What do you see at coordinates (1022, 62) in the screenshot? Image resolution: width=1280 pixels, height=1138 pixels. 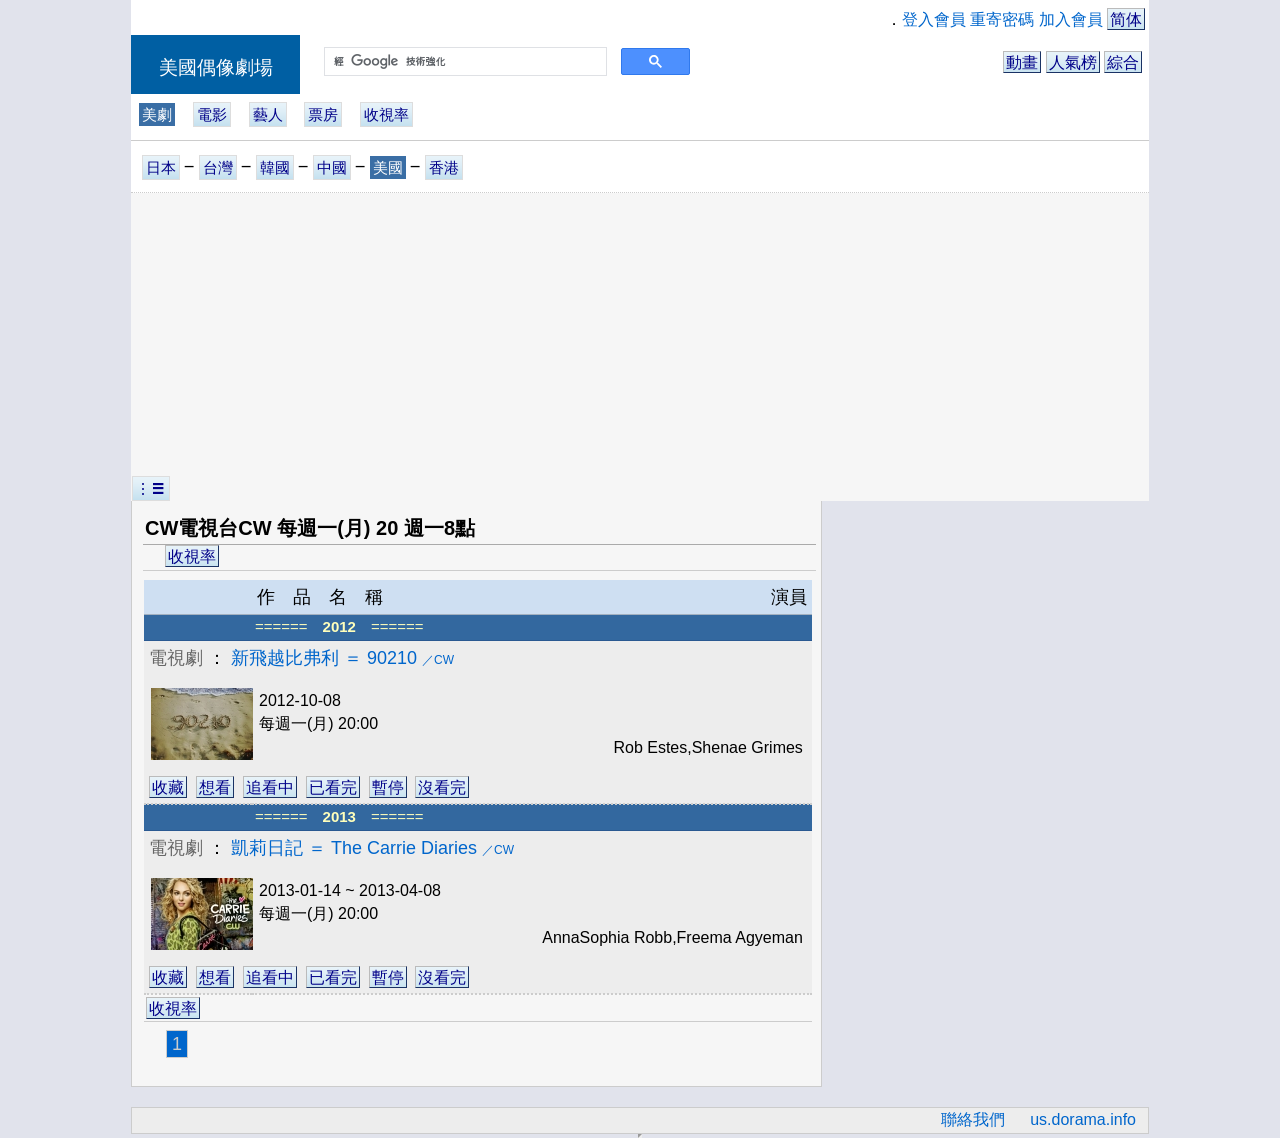 I see `動畫` at bounding box center [1022, 62].